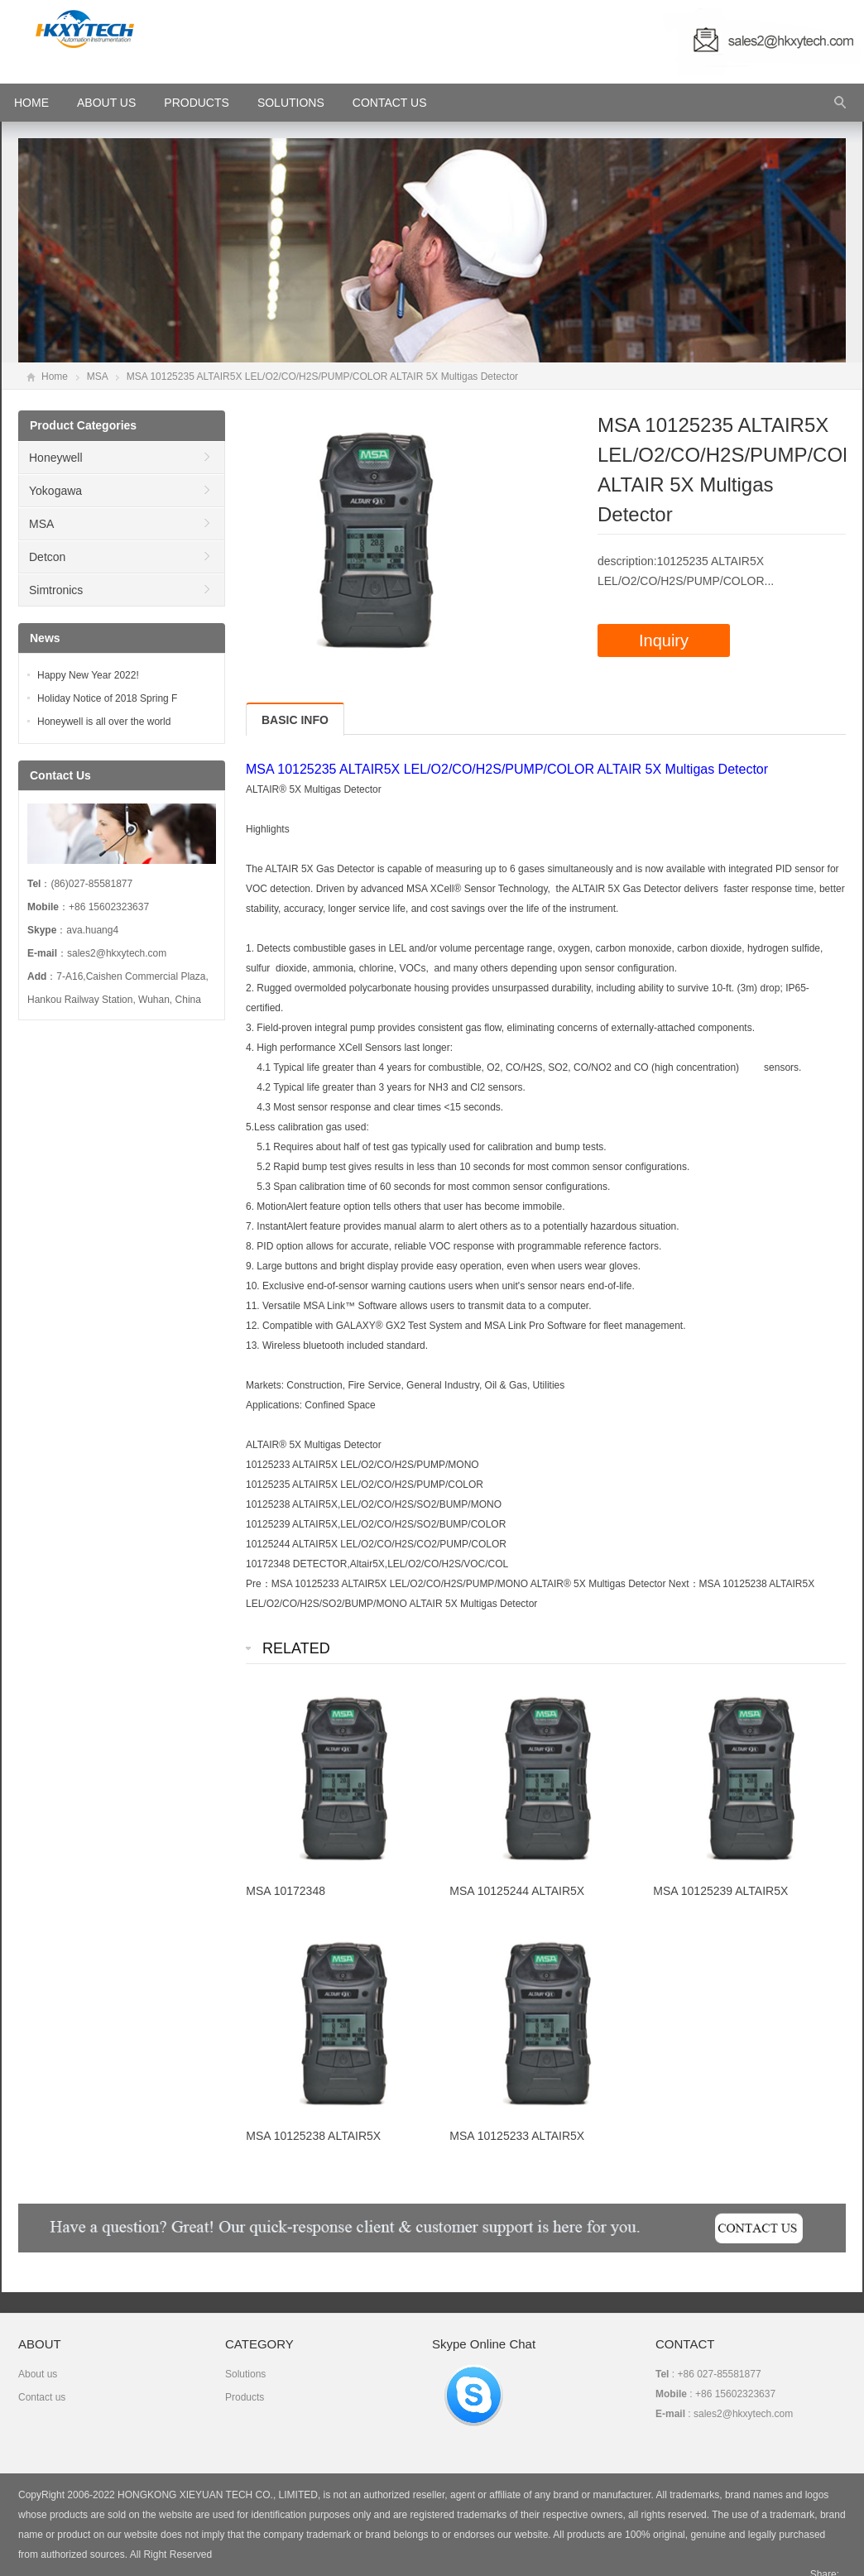 This screenshot has height=2576, width=864. What do you see at coordinates (54, 376) in the screenshot?
I see `Home` at bounding box center [54, 376].